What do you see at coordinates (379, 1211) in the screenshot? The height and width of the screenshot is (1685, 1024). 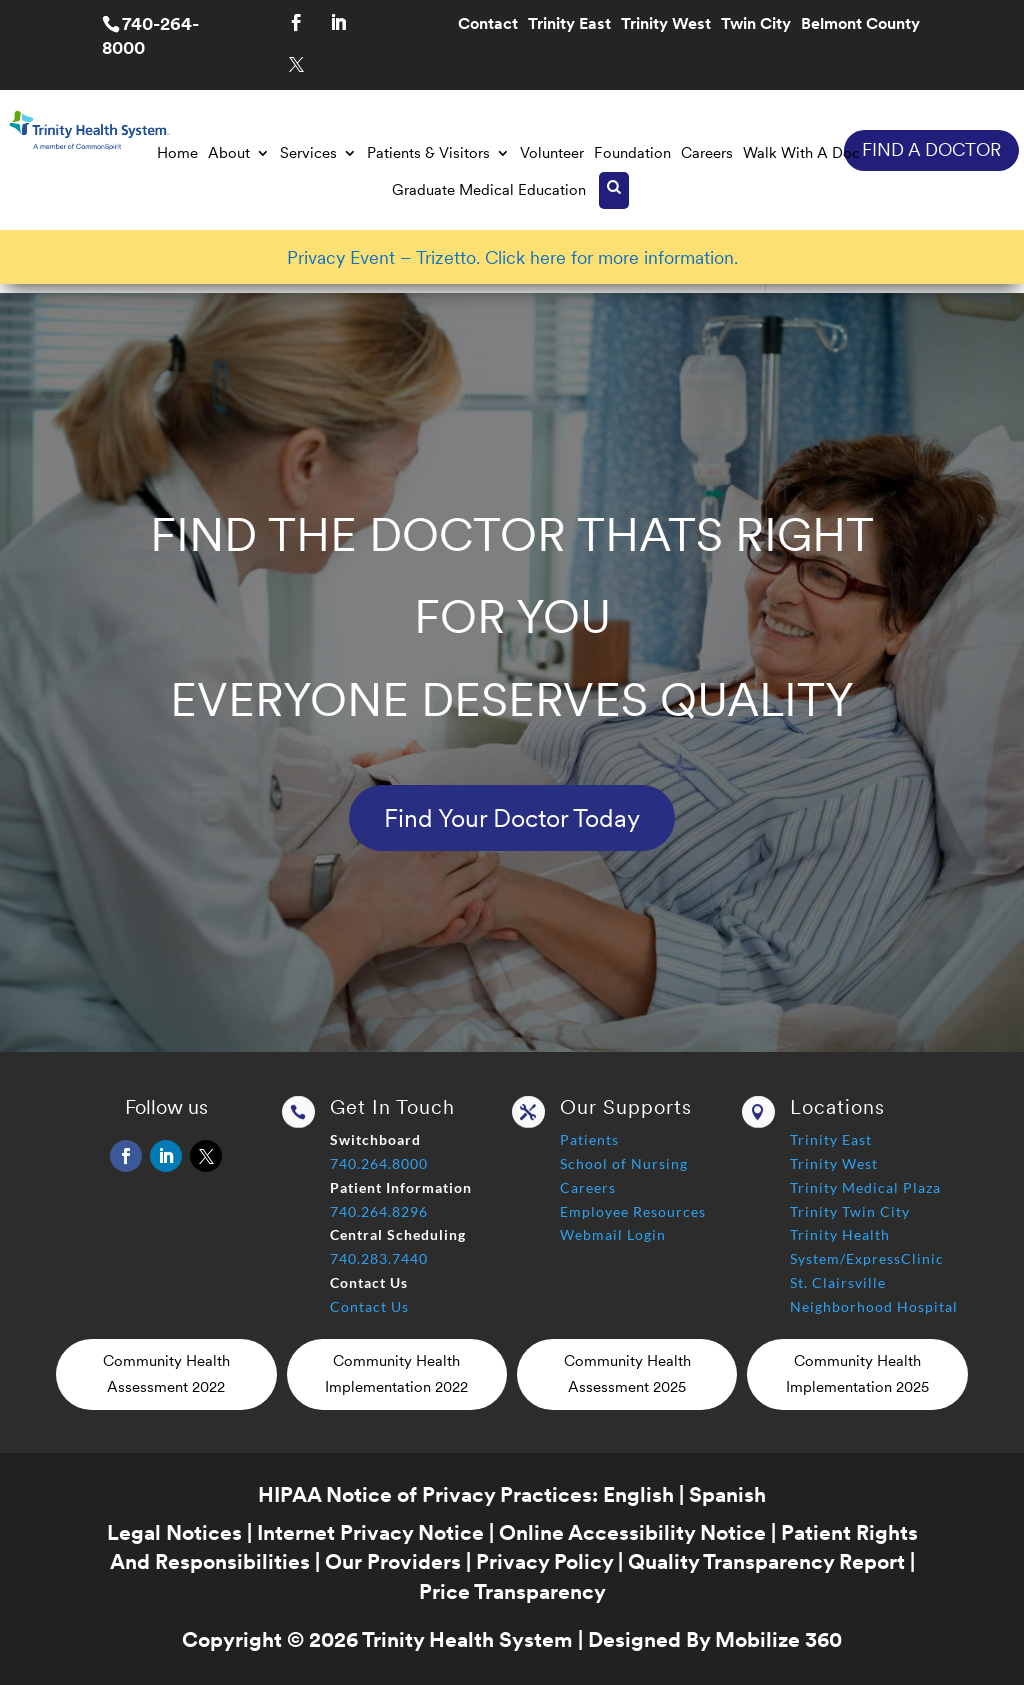 I see `740.264.8296` at bounding box center [379, 1211].